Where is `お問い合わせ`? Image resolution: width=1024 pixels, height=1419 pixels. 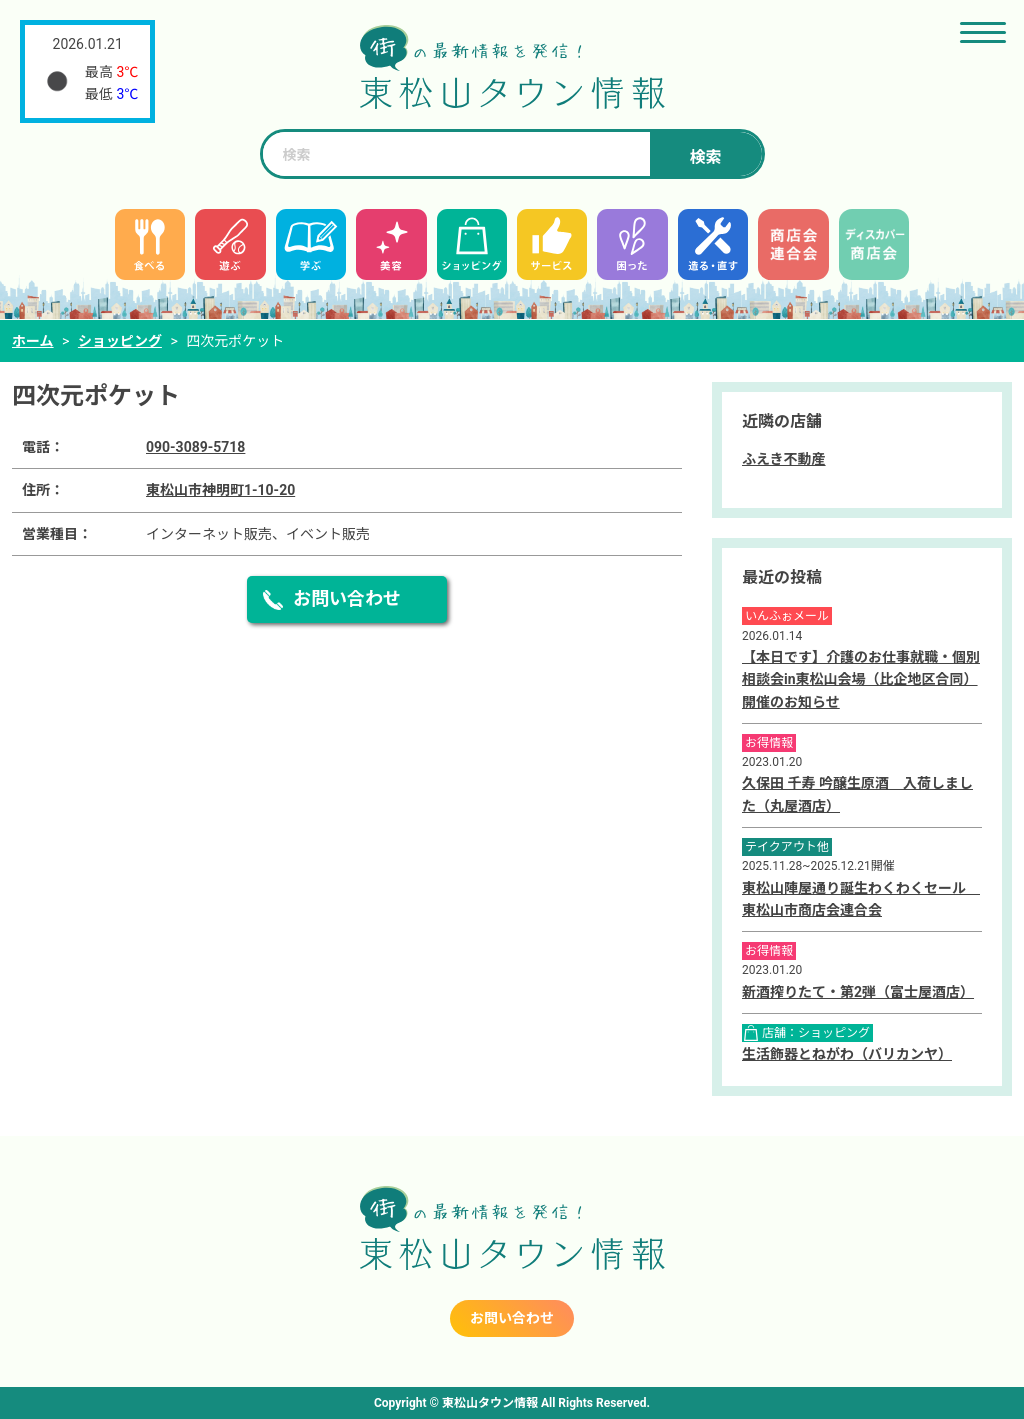
お問い合わせ is located at coordinates (347, 598).